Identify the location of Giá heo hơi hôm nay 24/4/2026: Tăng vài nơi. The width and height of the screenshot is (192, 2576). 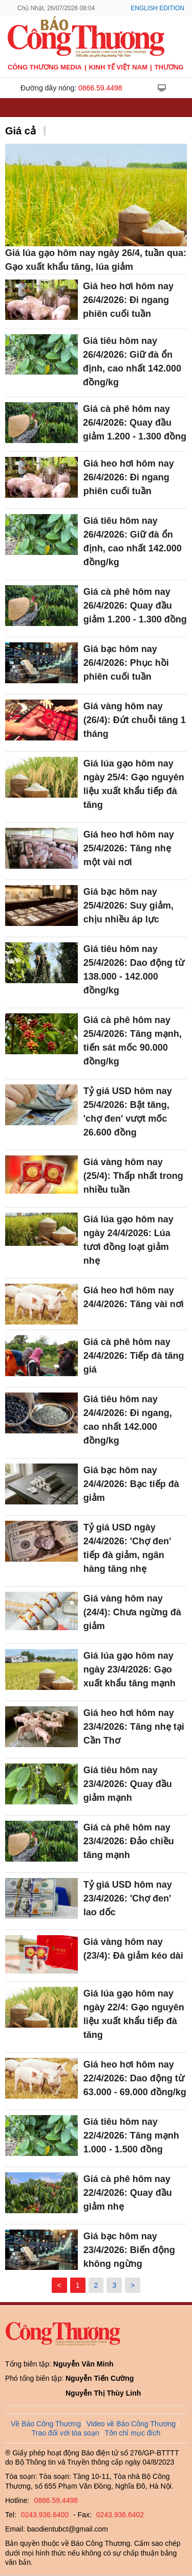
(133, 1297).